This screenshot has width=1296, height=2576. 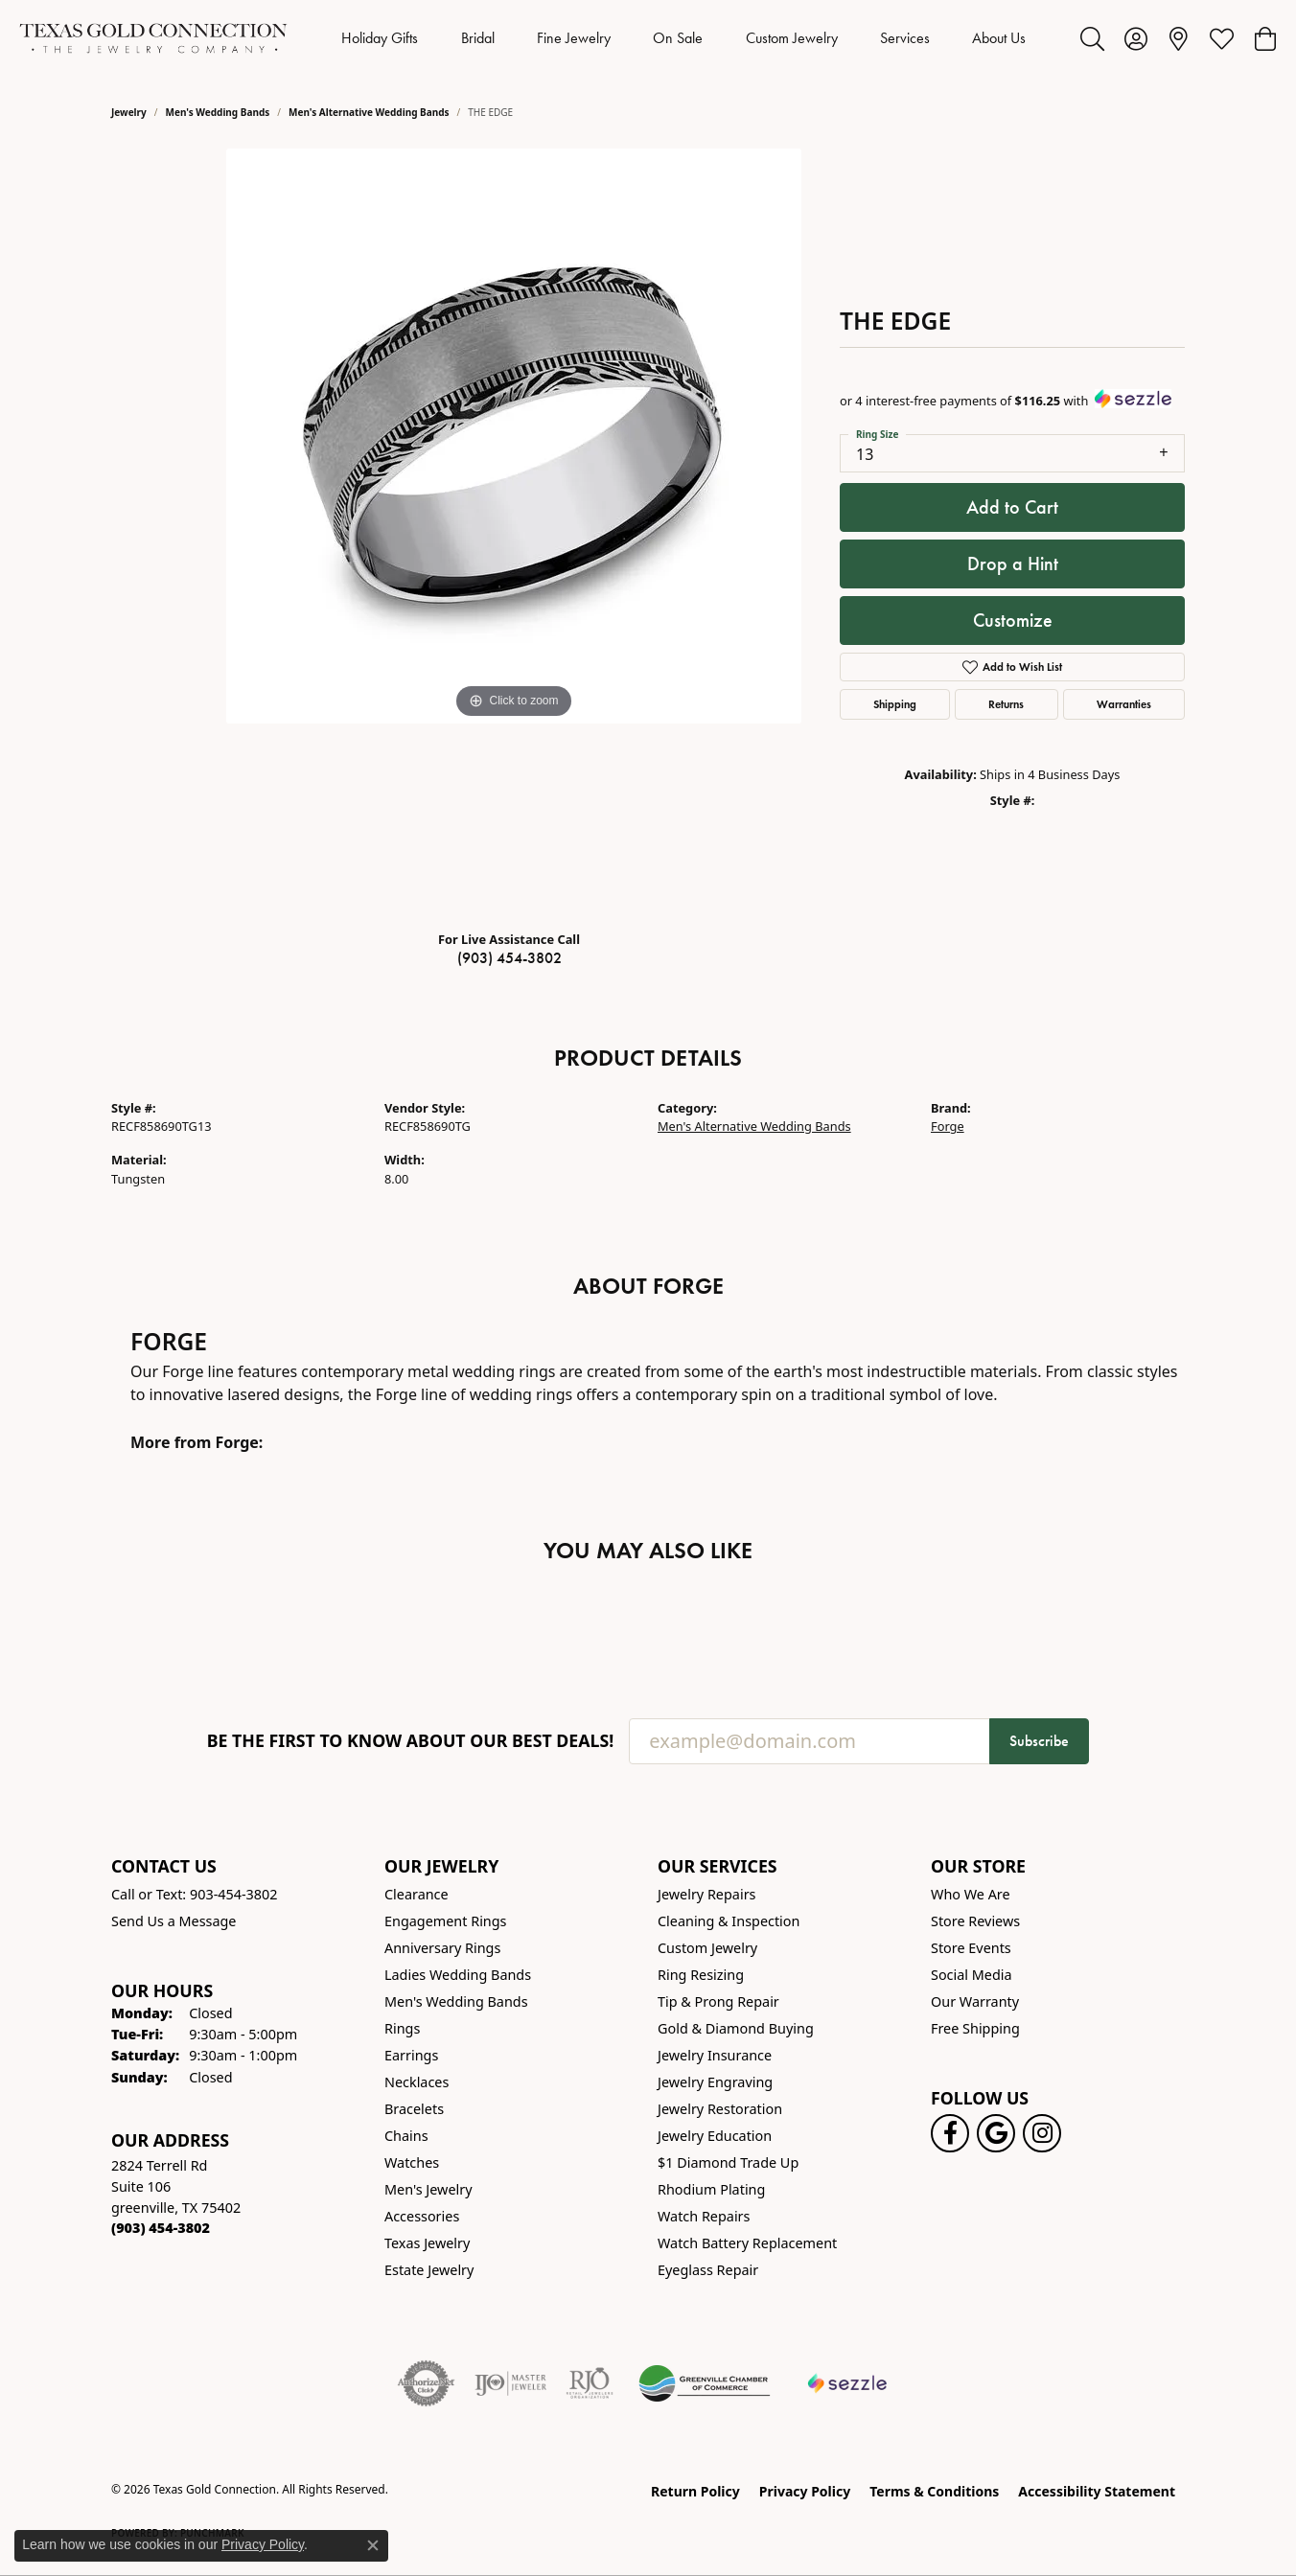 I want to click on [Sezzle Online Financing], so click(x=848, y=2383).